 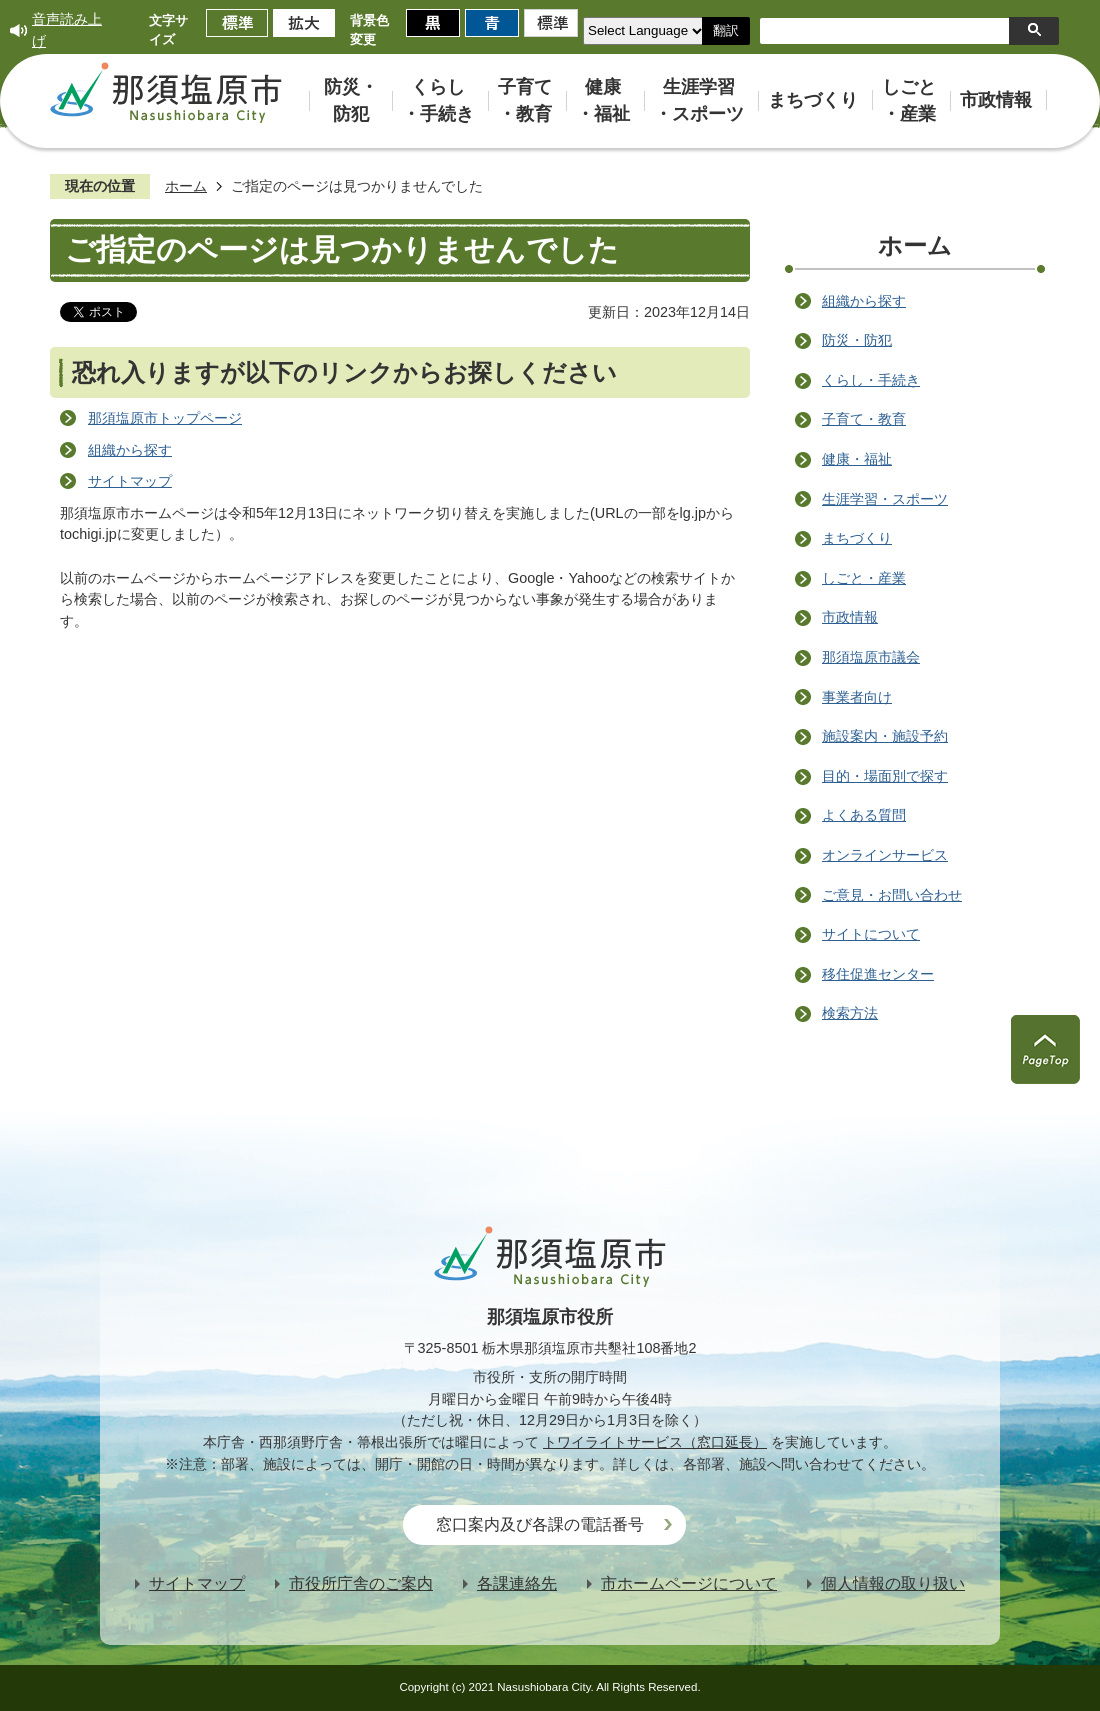 What do you see at coordinates (850, 617) in the screenshot?
I see `市政情報` at bounding box center [850, 617].